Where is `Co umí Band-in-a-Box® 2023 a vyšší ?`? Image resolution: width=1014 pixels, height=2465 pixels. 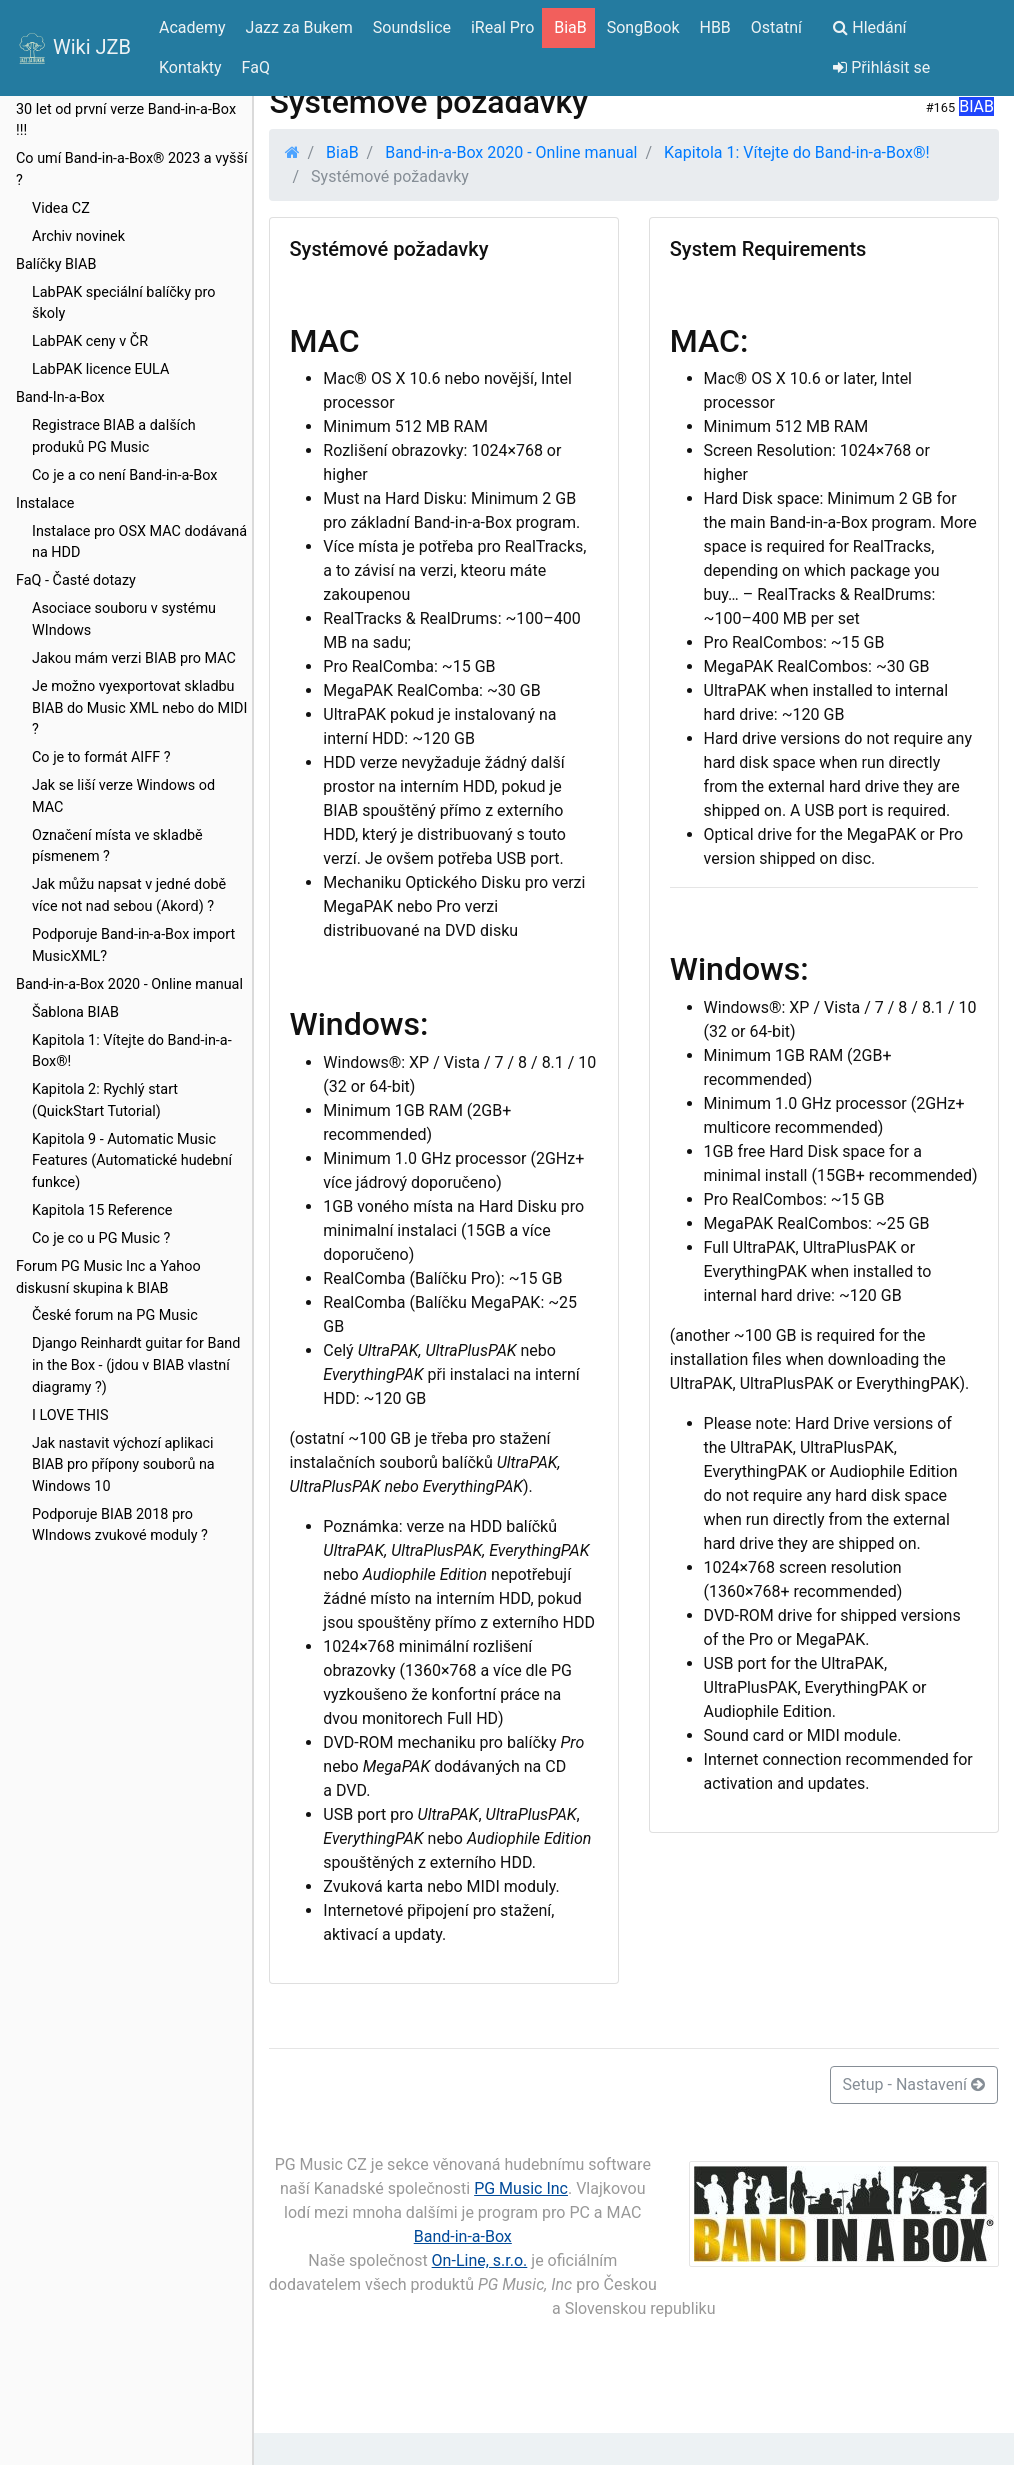
Co umí Band-in-a-Box® 2023 a vyšší ? is located at coordinates (131, 169).